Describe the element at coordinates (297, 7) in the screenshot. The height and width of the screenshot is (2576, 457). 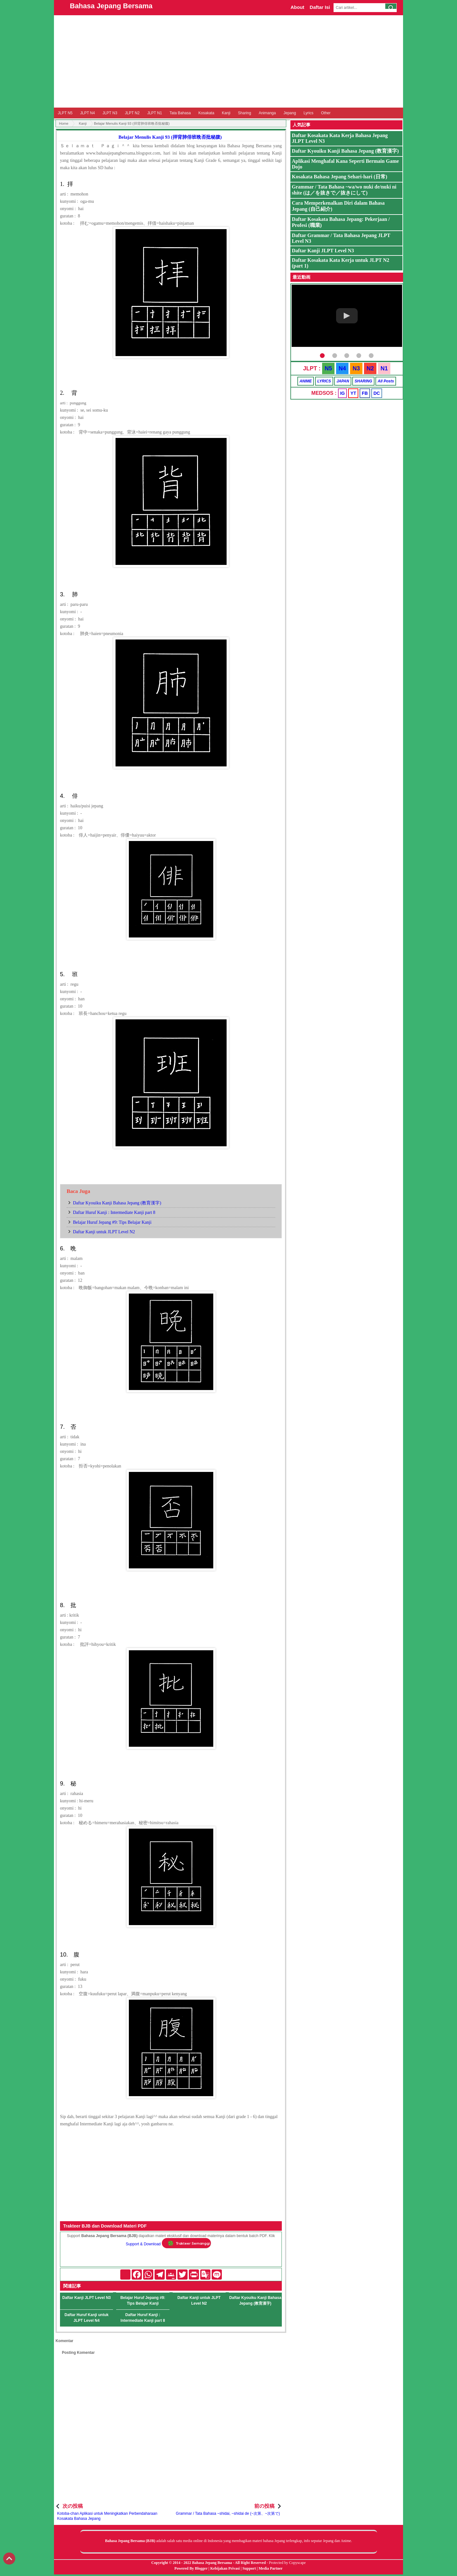
I see `About` at that location.